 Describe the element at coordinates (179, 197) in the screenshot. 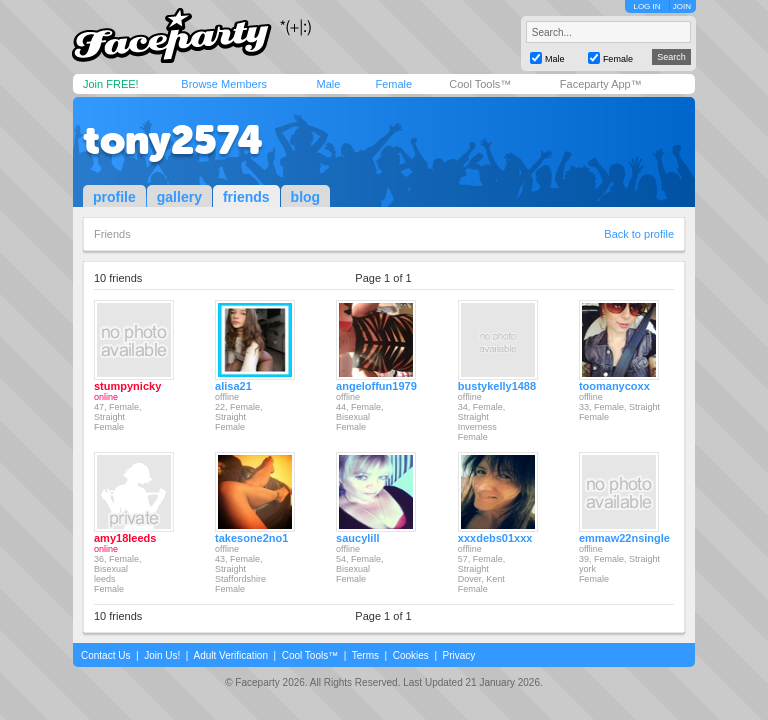

I see `gallery` at that location.